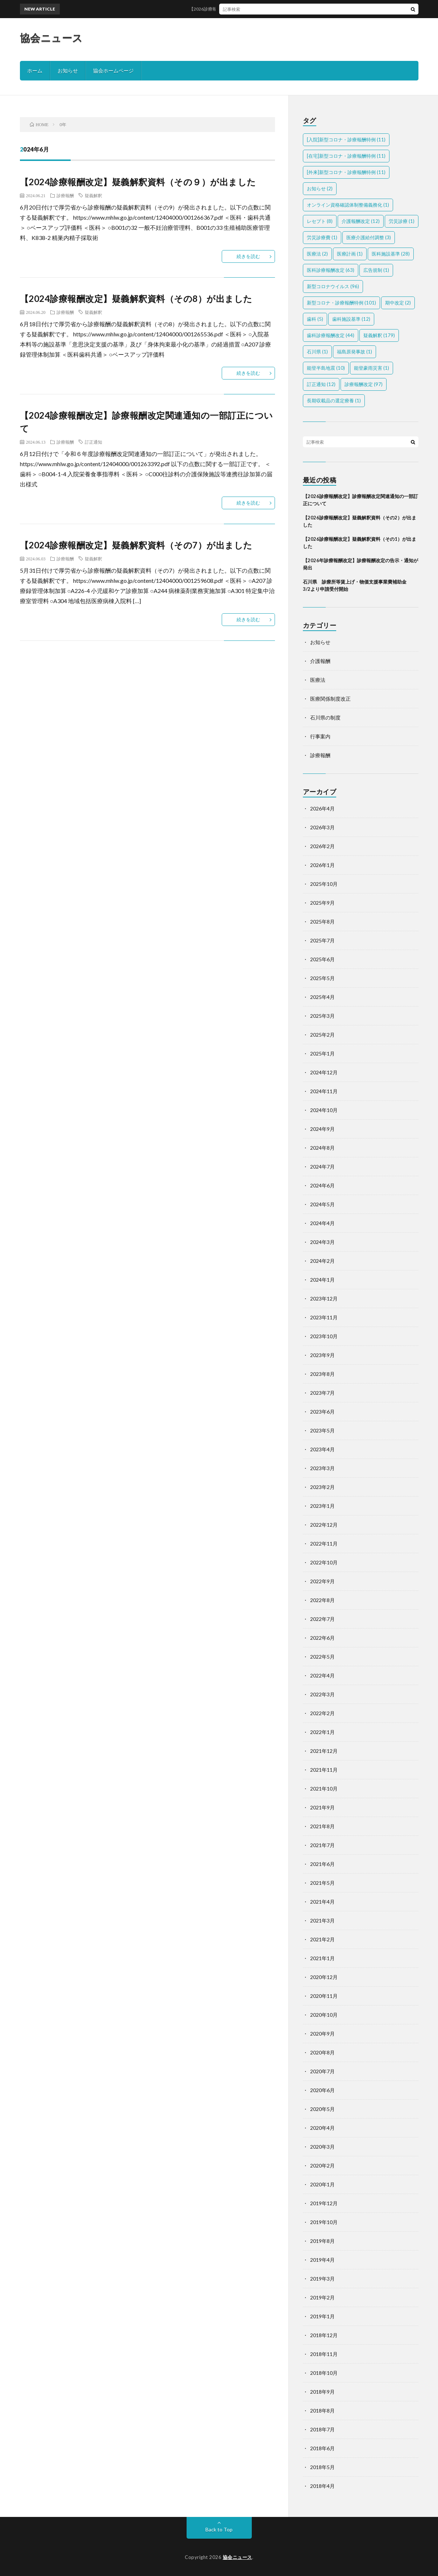 The width and height of the screenshot is (438, 2576). I want to click on 2023年11月, so click(324, 1317).